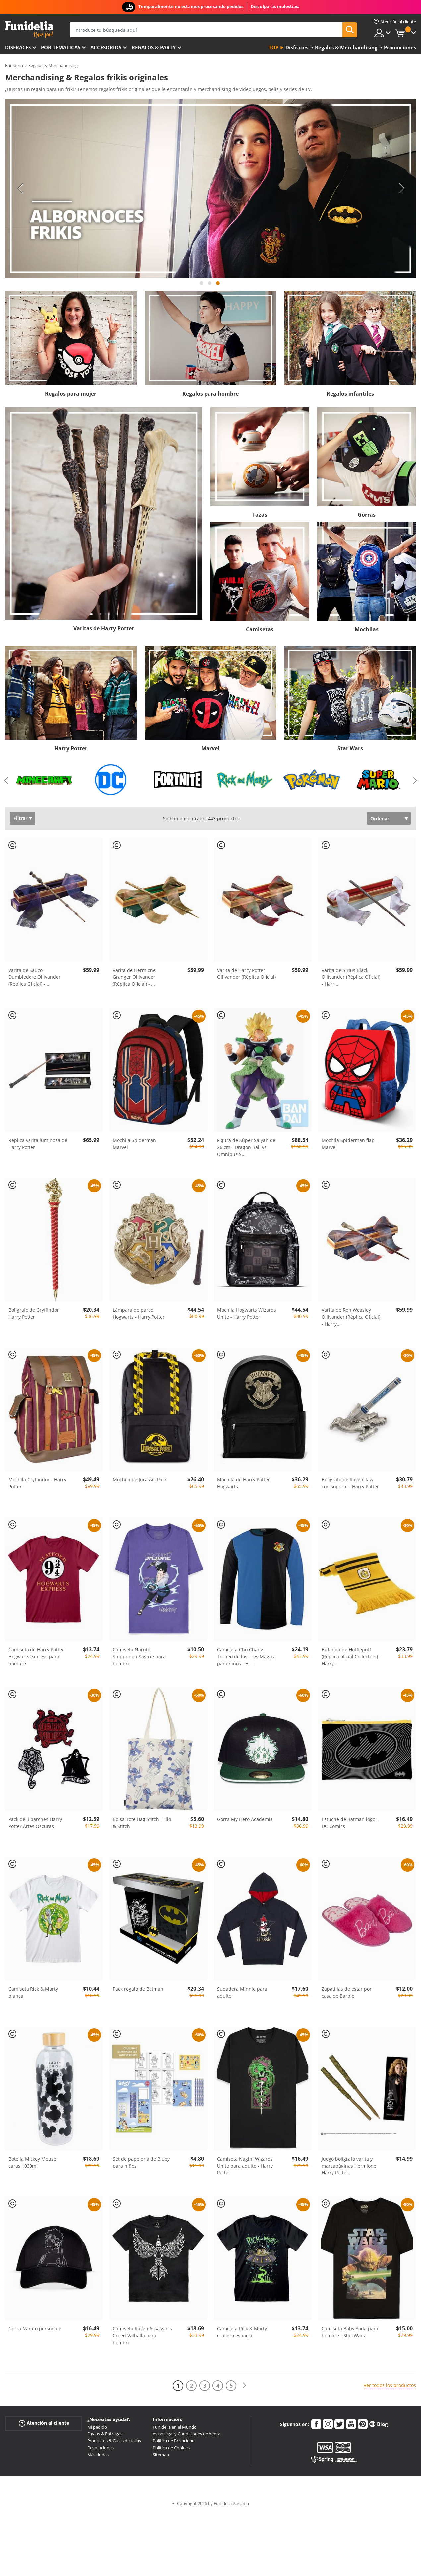  I want to click on Regalos & Party, so click(154, 47).